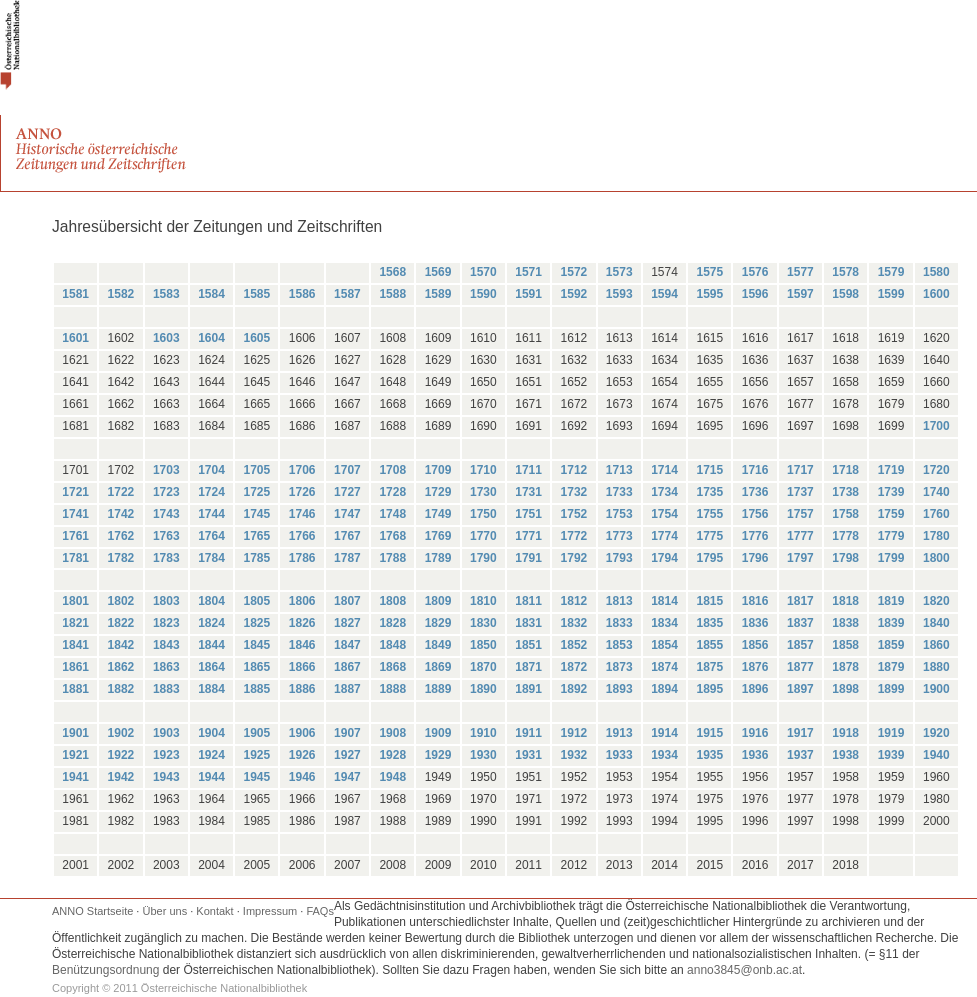 This screenshot has height=997, width=977. Describe the element at coordinates (574, 667) in the screenshot. I see `1872` at that location.